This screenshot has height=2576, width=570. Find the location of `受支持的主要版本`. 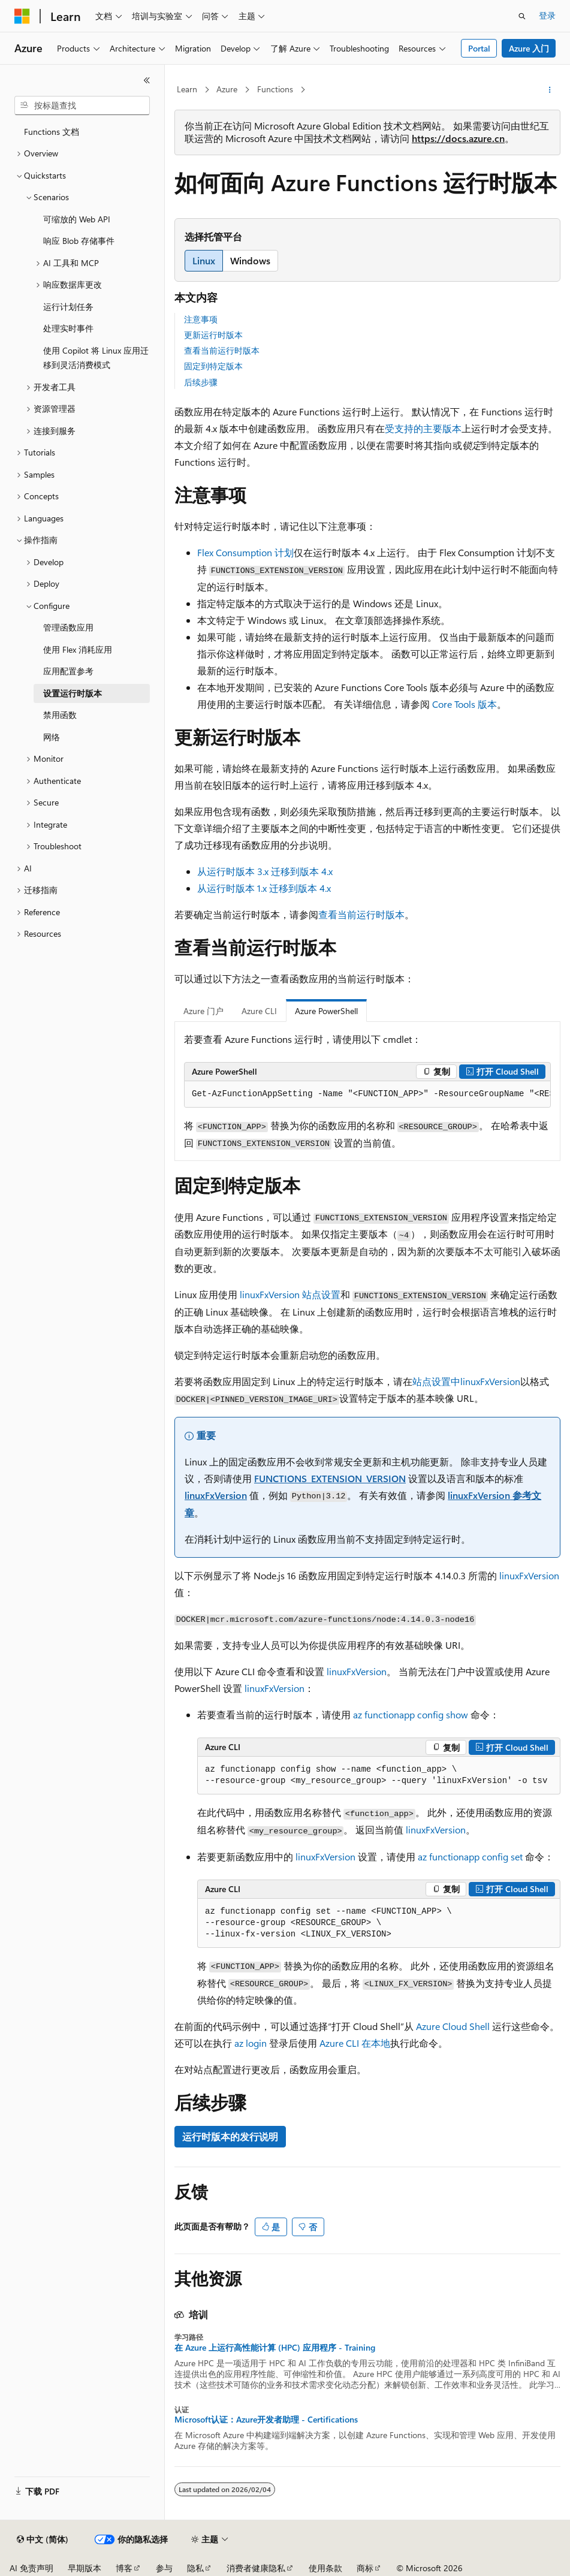

受支持的主要版本 is located at coordinates (423, 428).